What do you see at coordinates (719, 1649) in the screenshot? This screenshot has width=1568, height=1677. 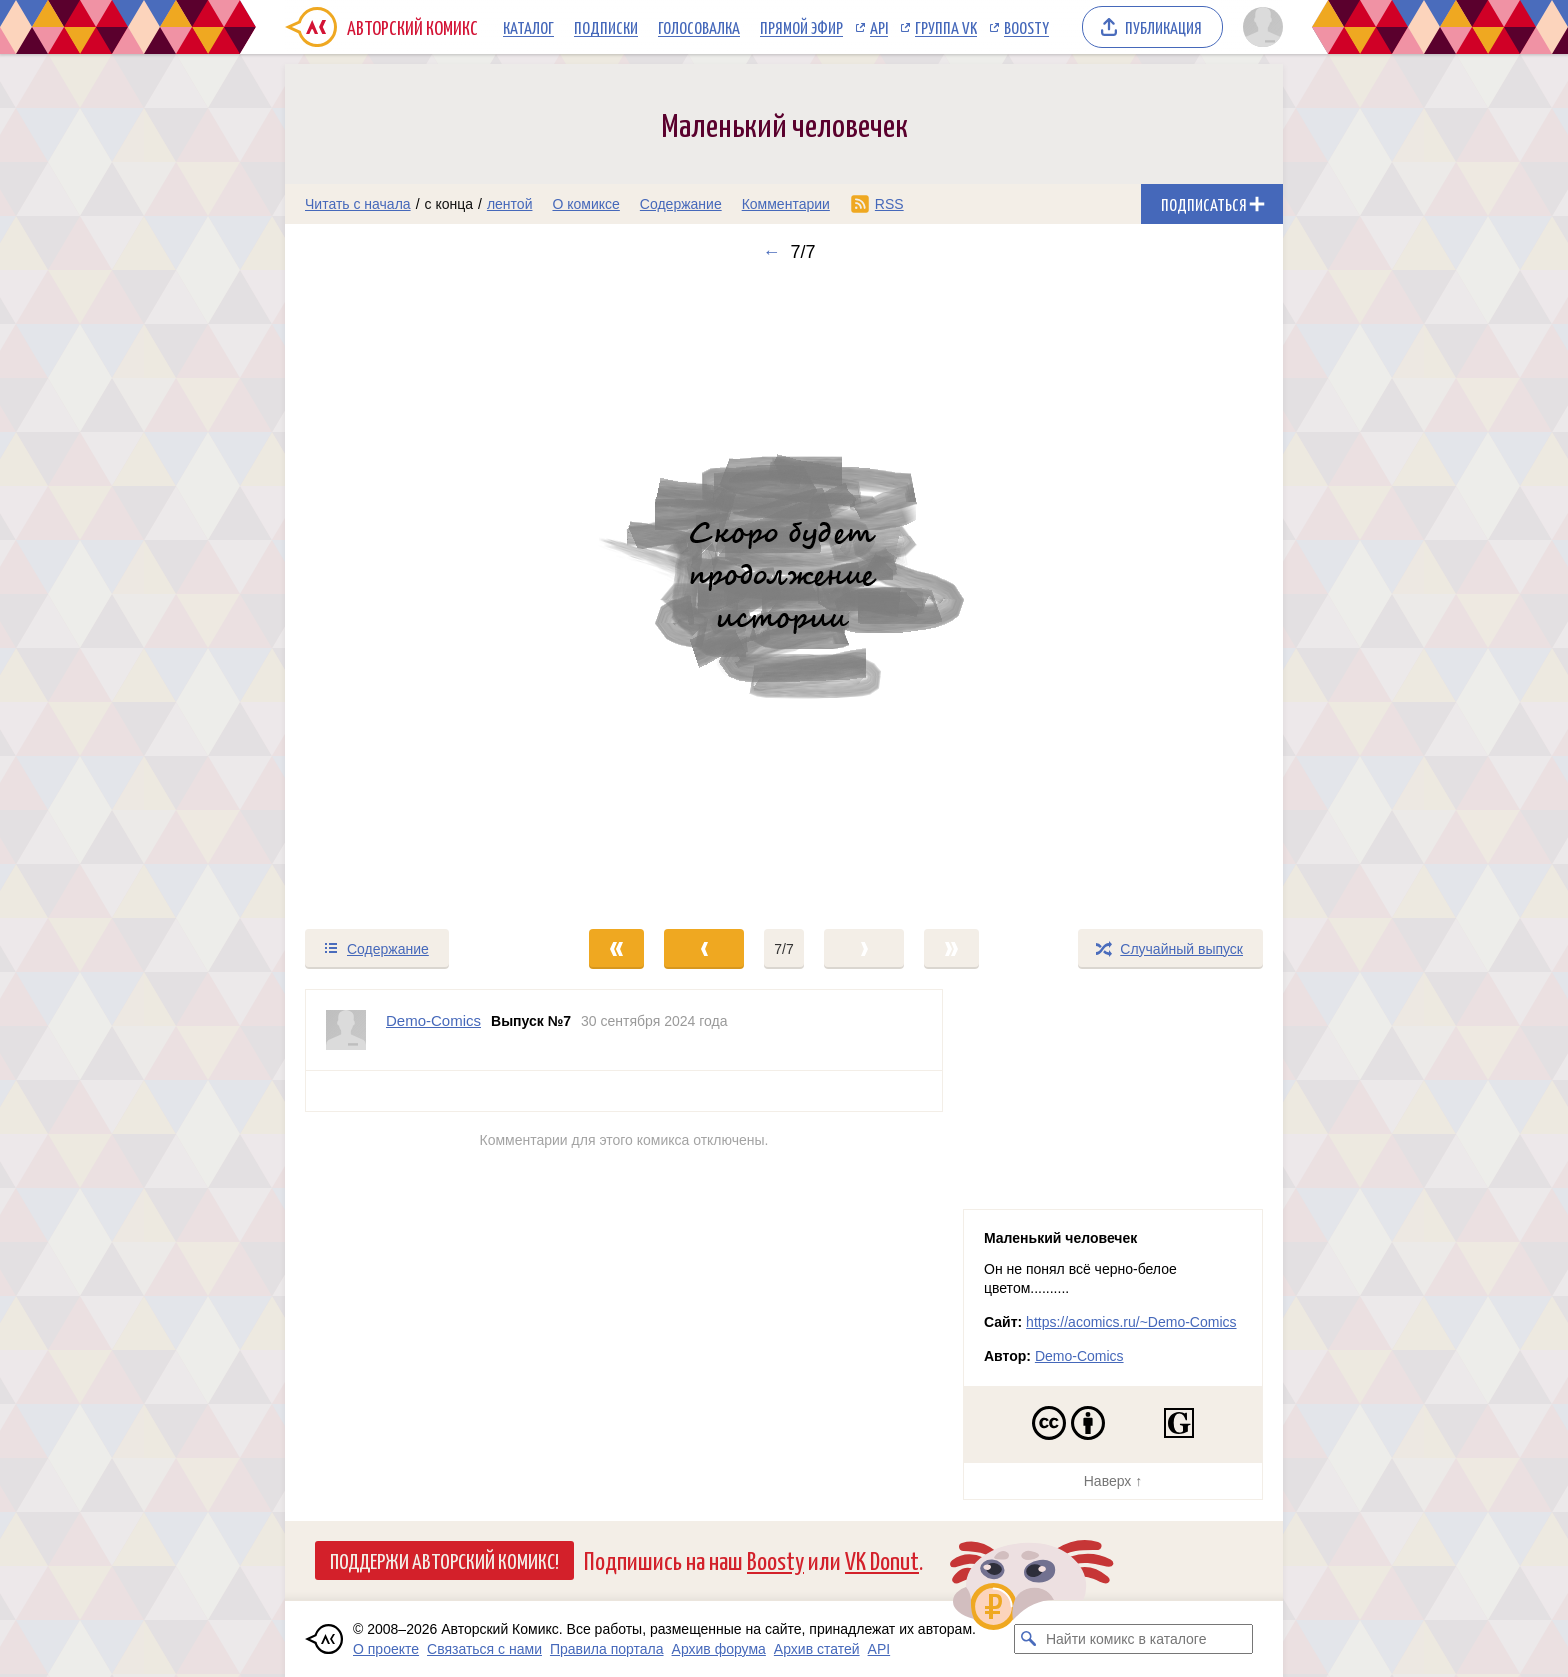 I see `Архив форума` at bounding box center [719, 1649].